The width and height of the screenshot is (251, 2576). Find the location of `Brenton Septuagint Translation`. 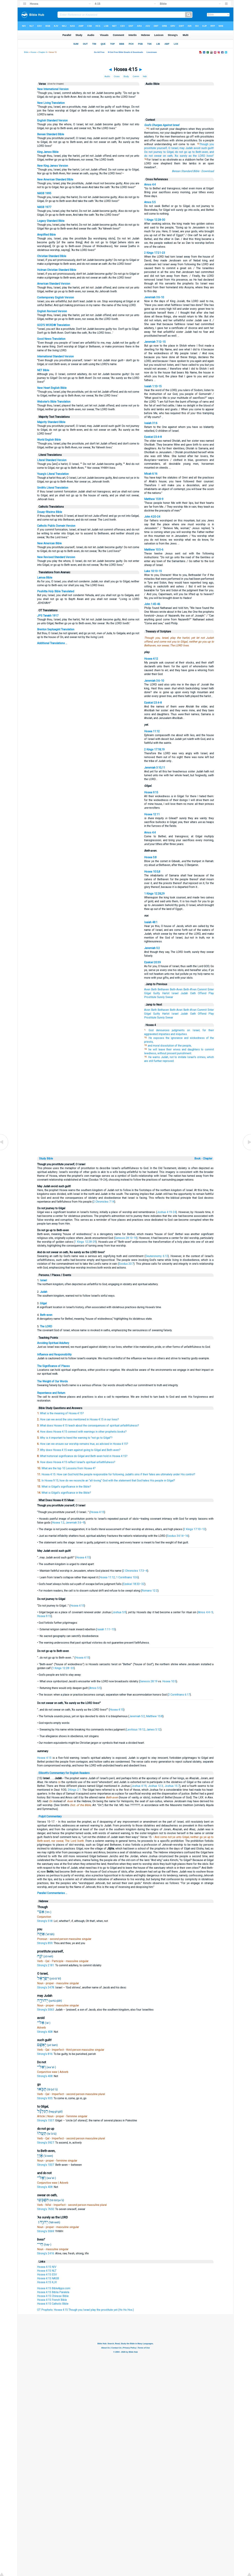

Brenton Septuagint Translation is located at coordinates (55, 629).